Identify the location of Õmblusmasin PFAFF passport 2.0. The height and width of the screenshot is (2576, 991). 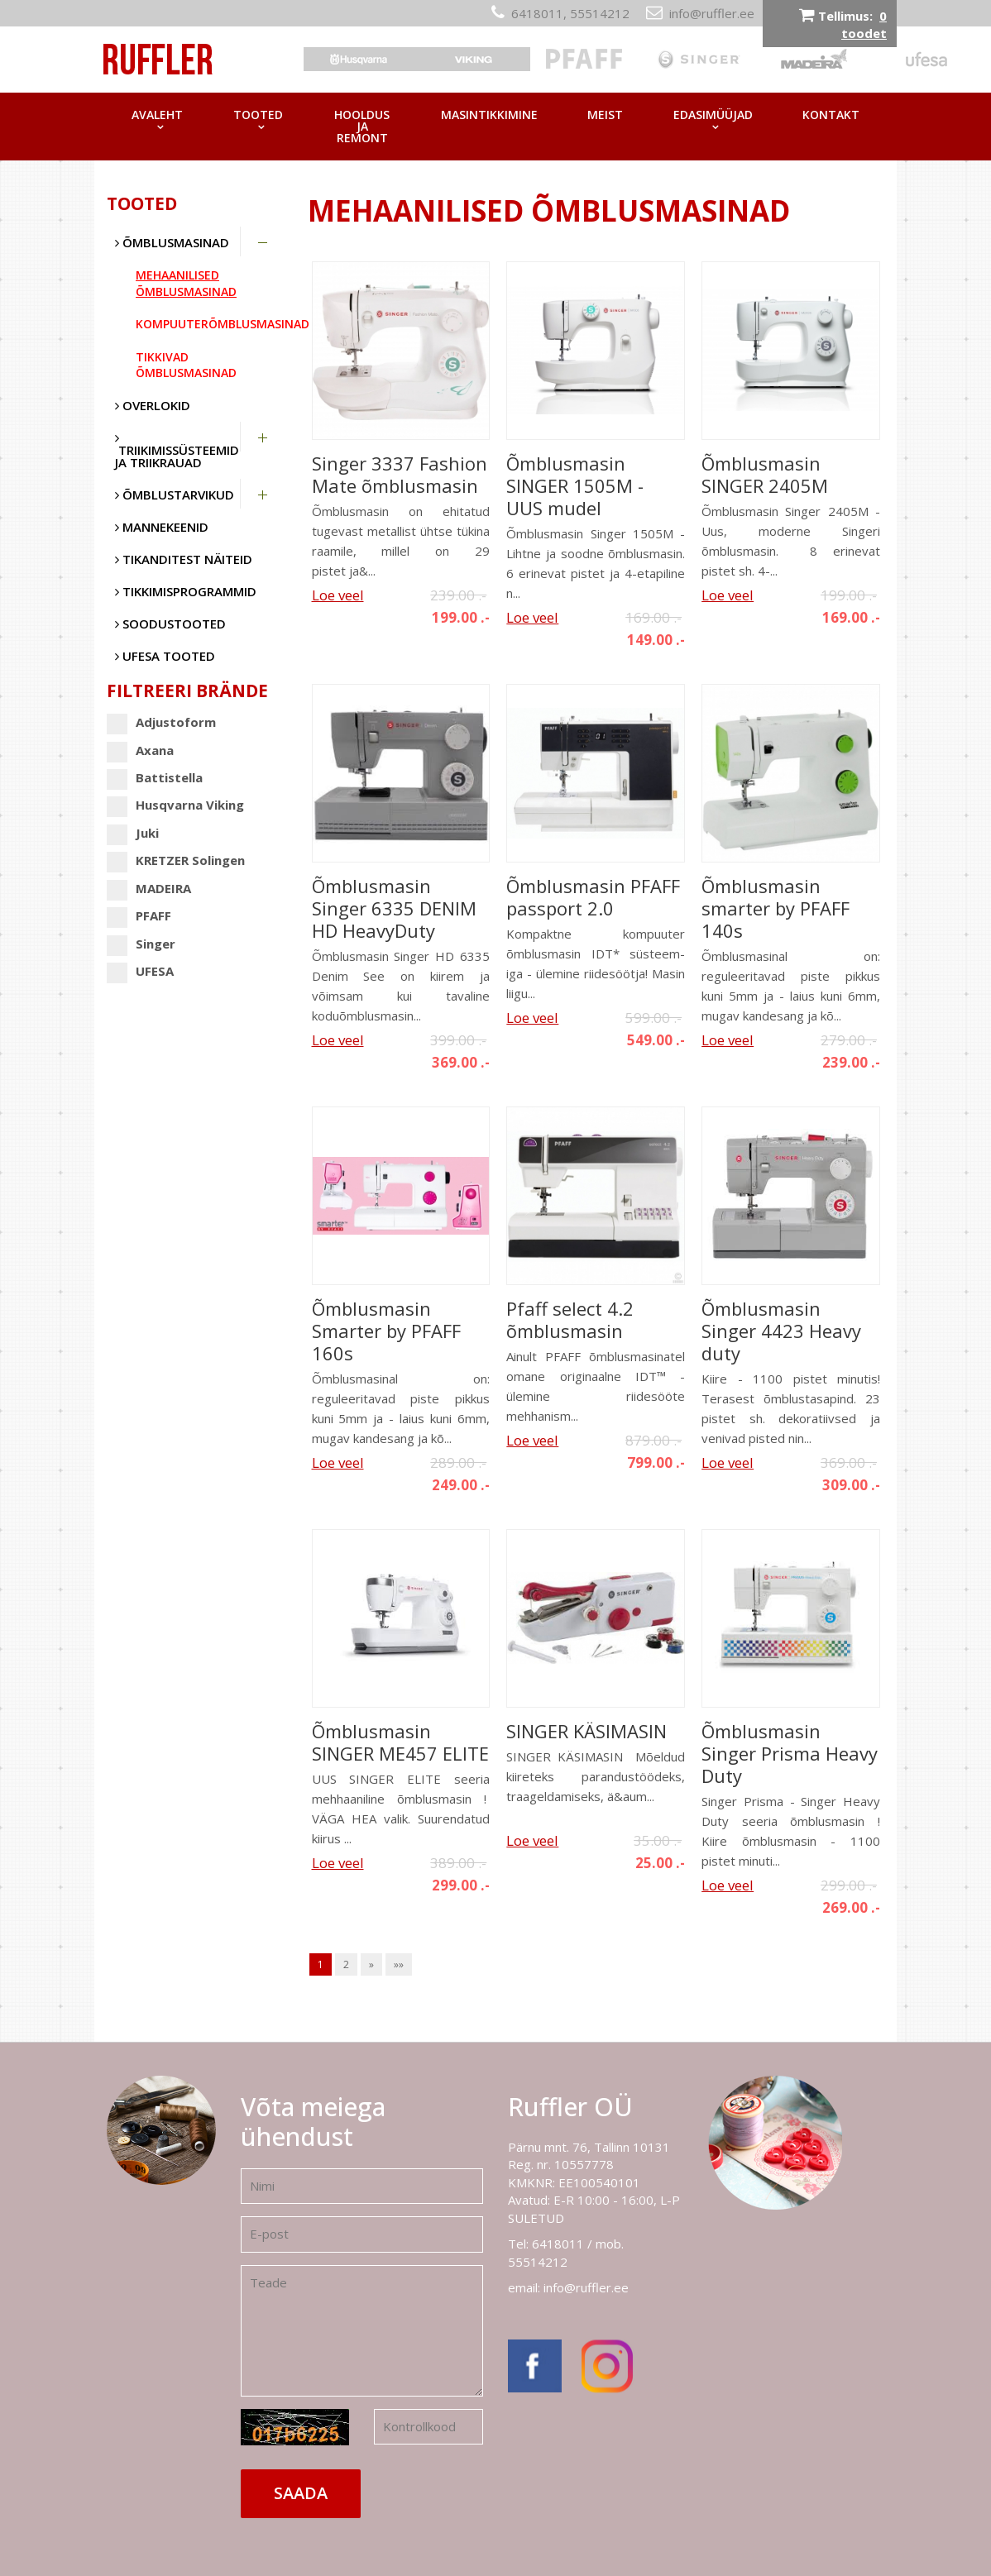
(593, 897).